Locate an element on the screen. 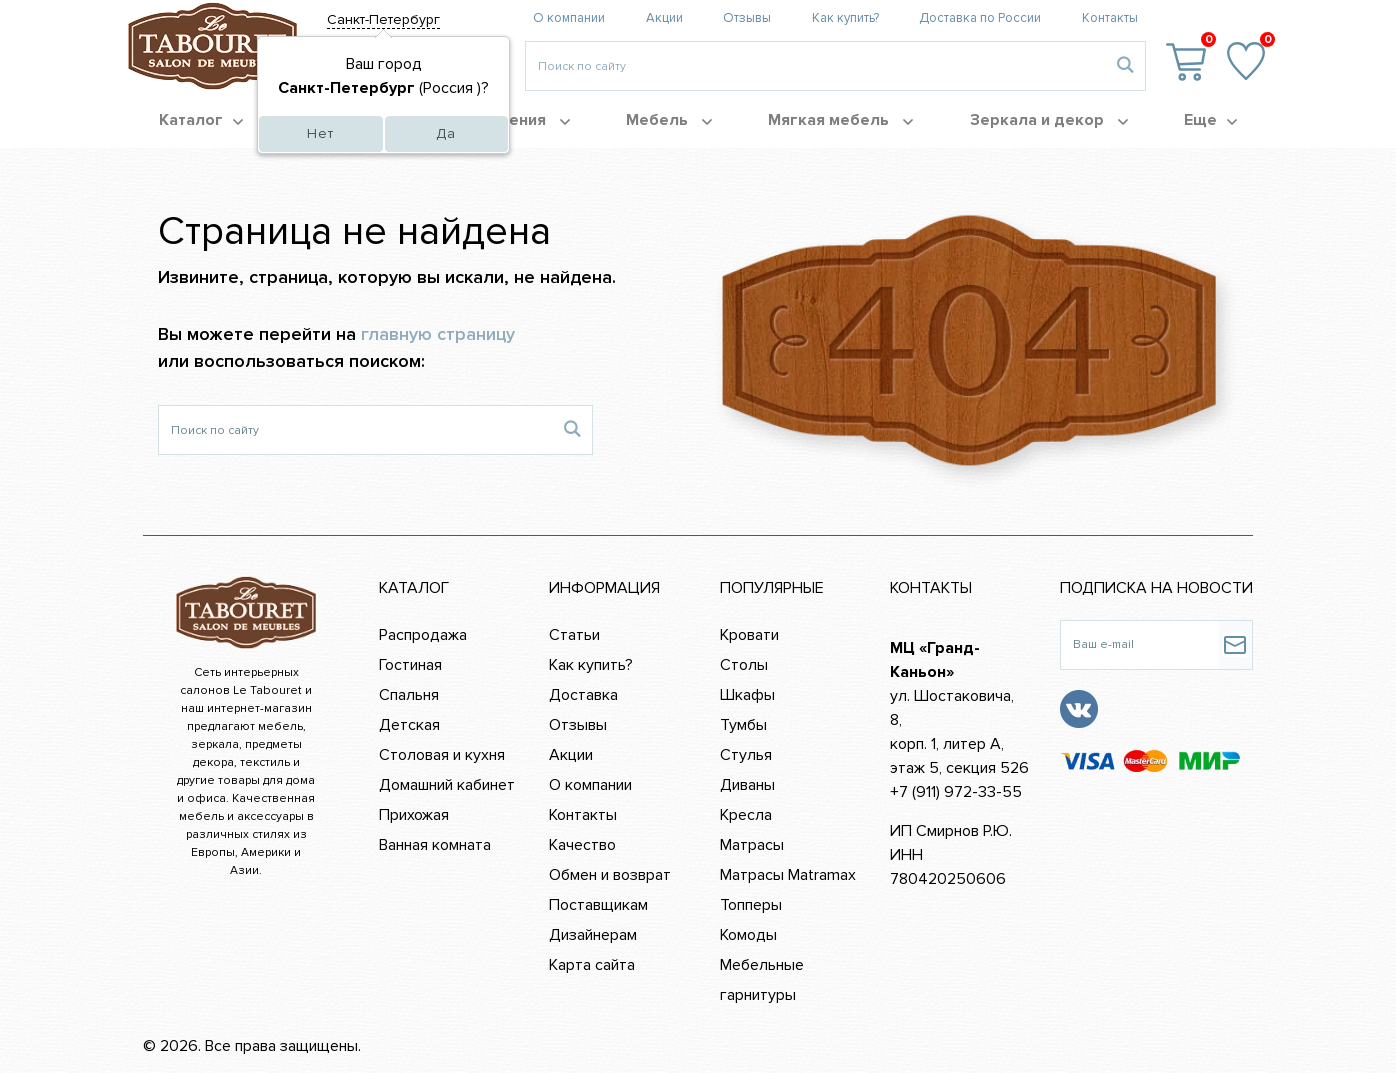 This screenshot has width=1396, height=1073. Зеркала и декор is located at coordinates (1049, 120).